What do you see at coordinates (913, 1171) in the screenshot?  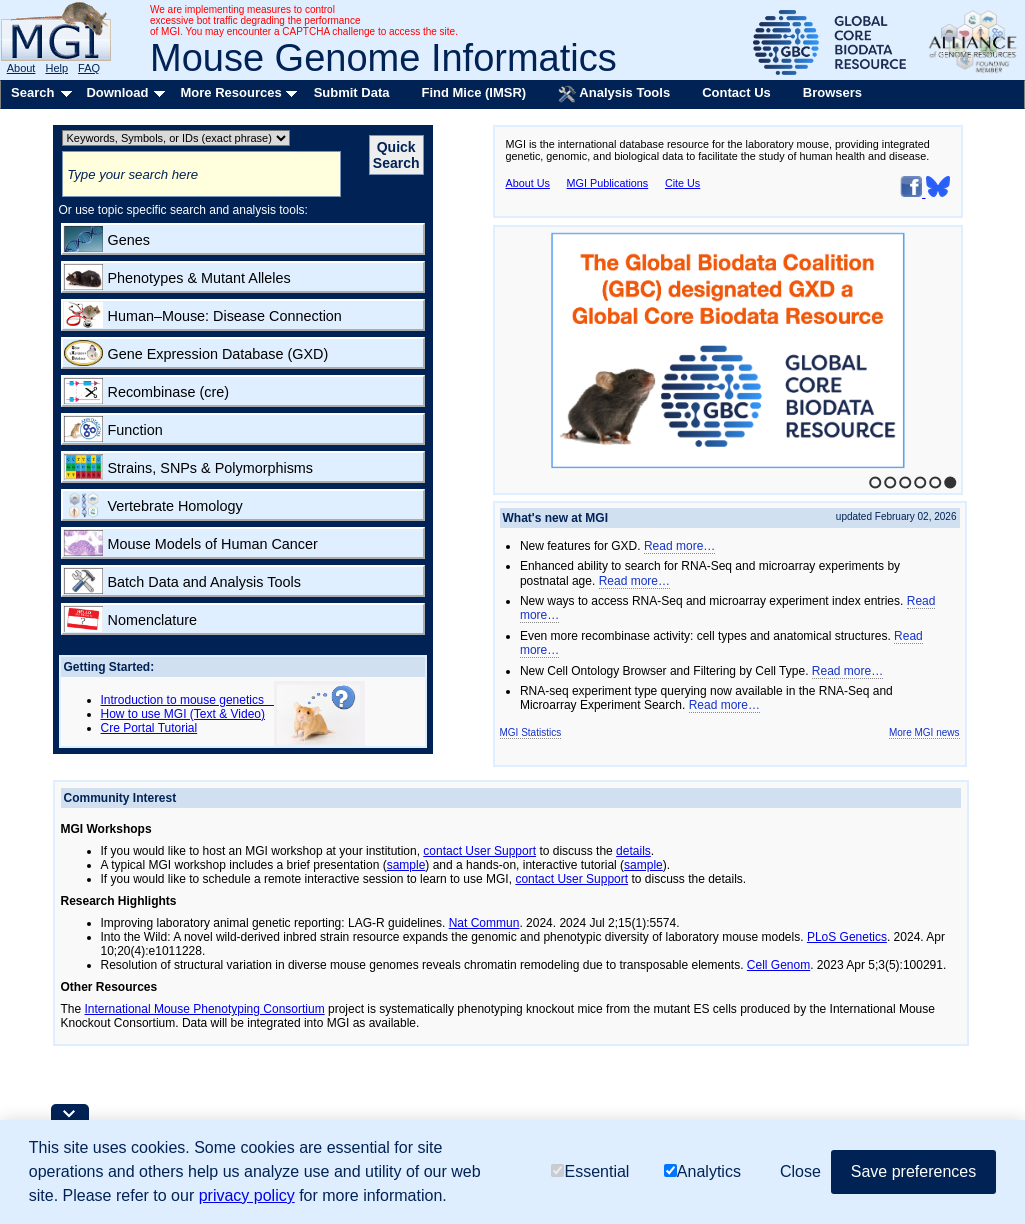 I see `Save preferences [button]` at bounding box center [913, 1171].